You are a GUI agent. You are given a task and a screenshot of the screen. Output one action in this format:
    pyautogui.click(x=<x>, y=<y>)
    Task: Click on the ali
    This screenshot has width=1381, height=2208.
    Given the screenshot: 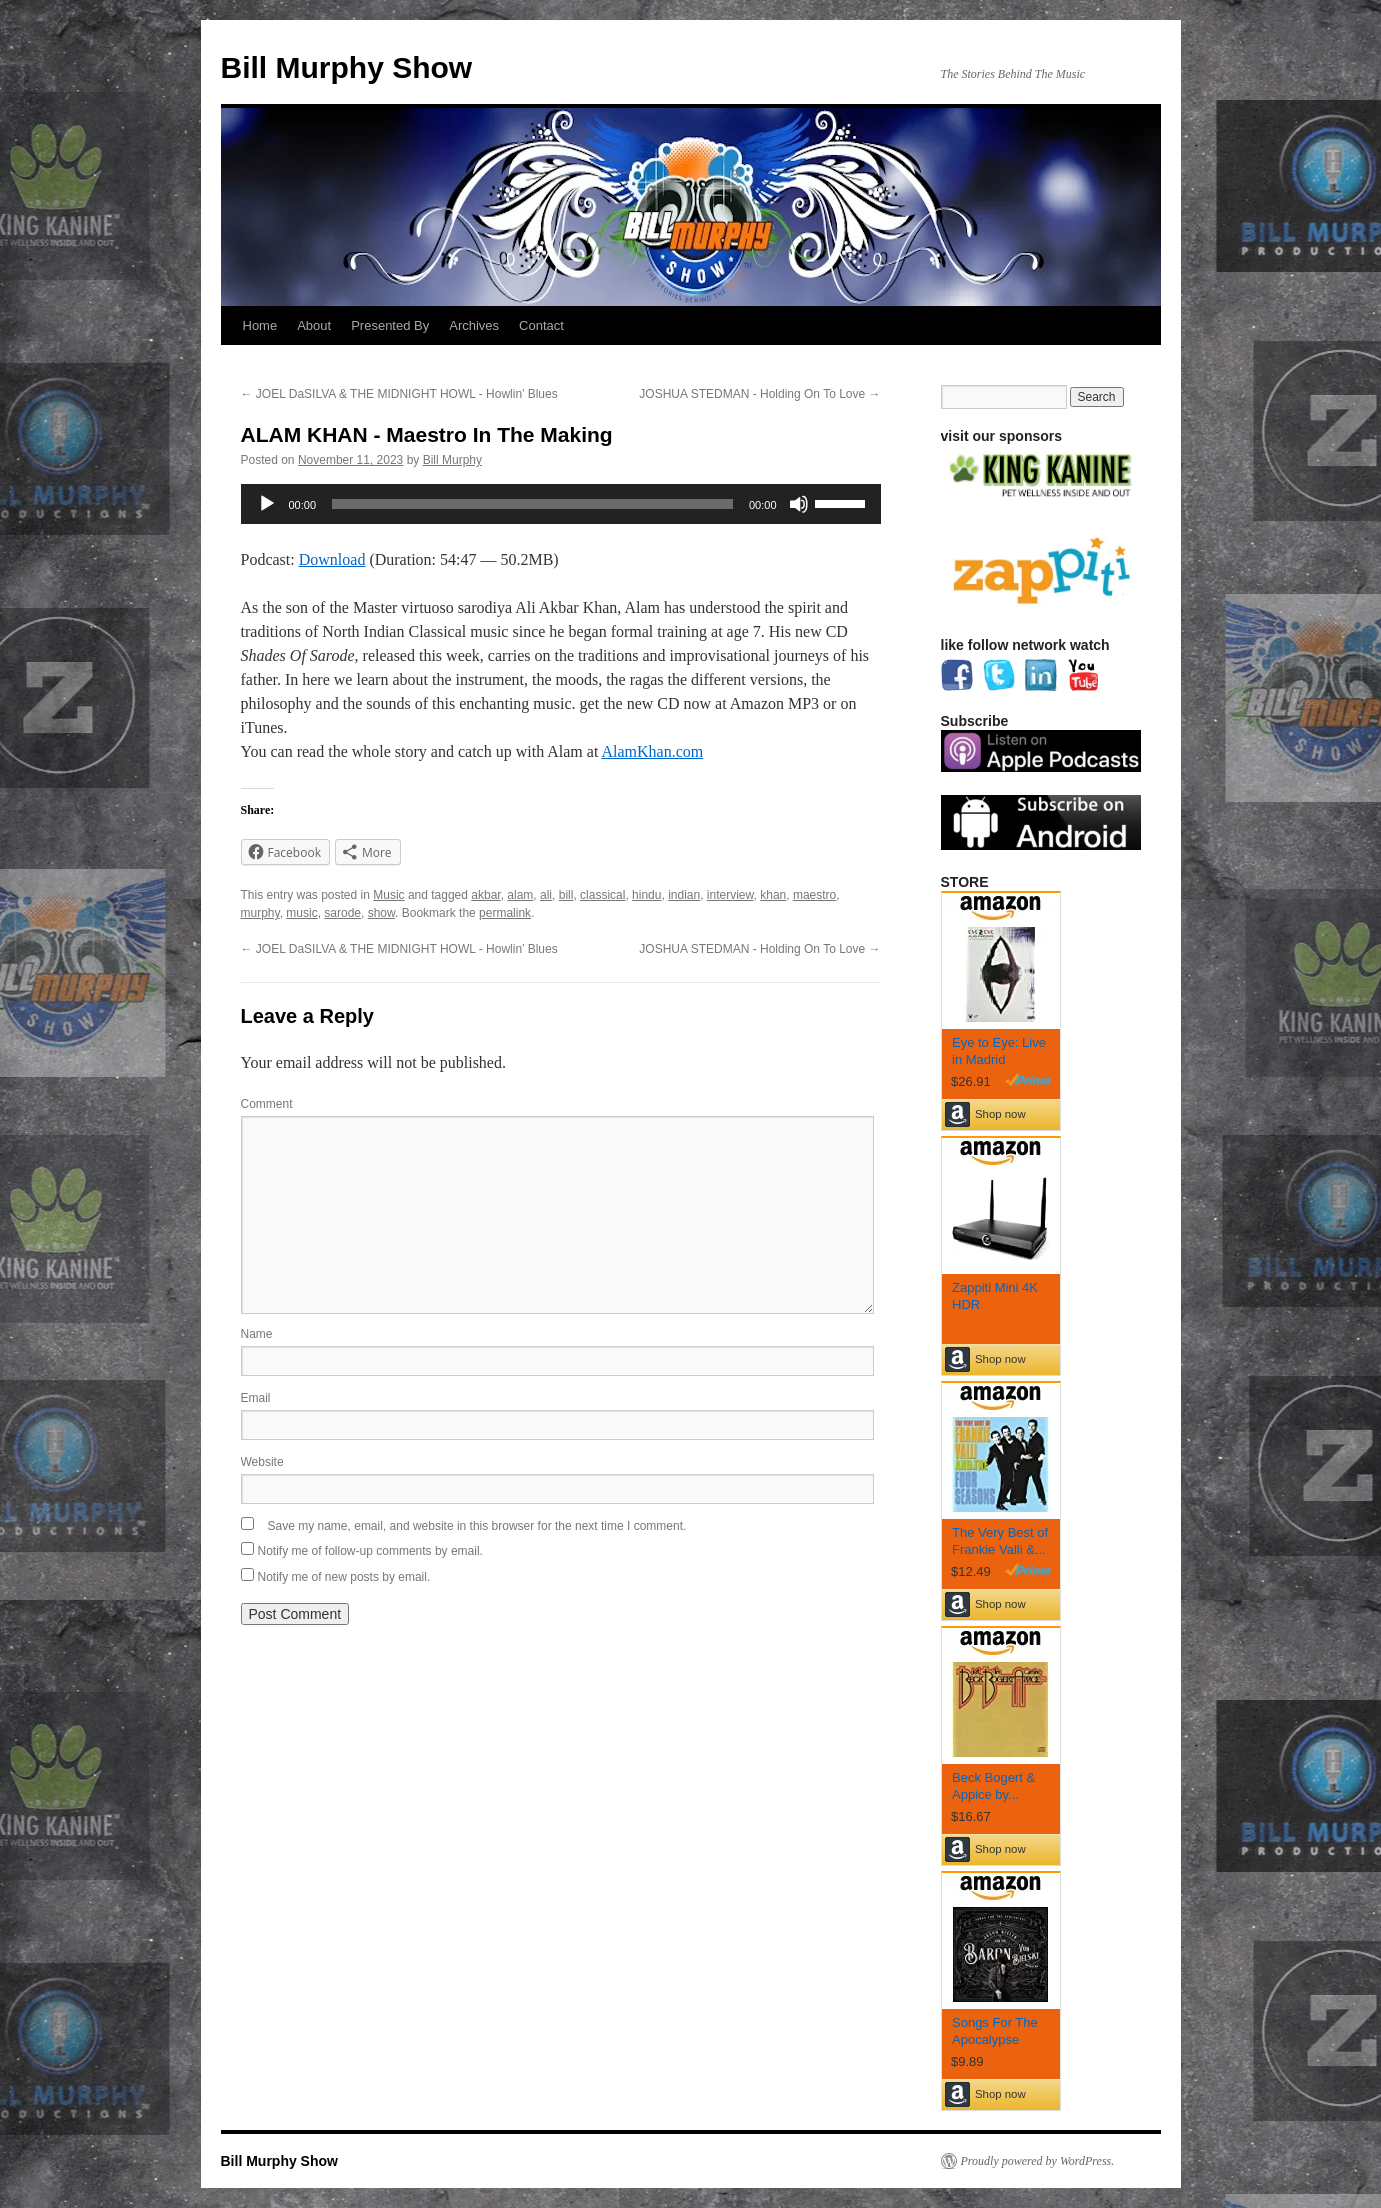 What is the action you would take?
    pyautogui.click(x=546, y=895)
    